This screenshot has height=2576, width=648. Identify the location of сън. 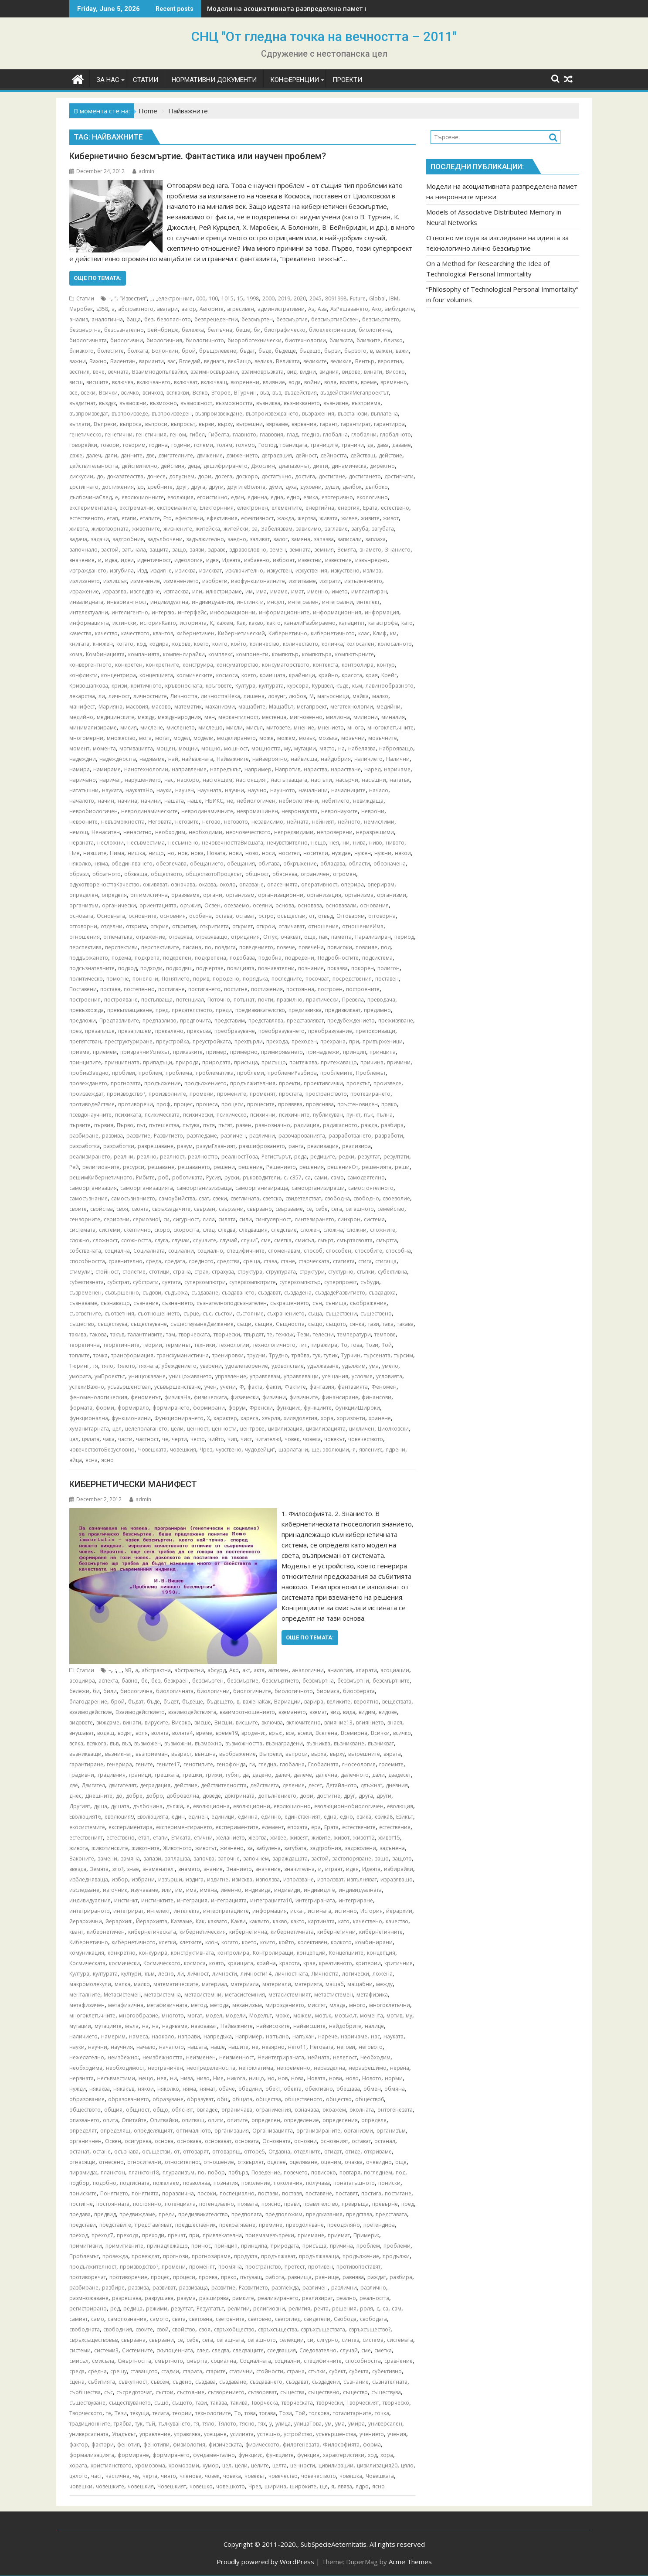
(317, 1303).